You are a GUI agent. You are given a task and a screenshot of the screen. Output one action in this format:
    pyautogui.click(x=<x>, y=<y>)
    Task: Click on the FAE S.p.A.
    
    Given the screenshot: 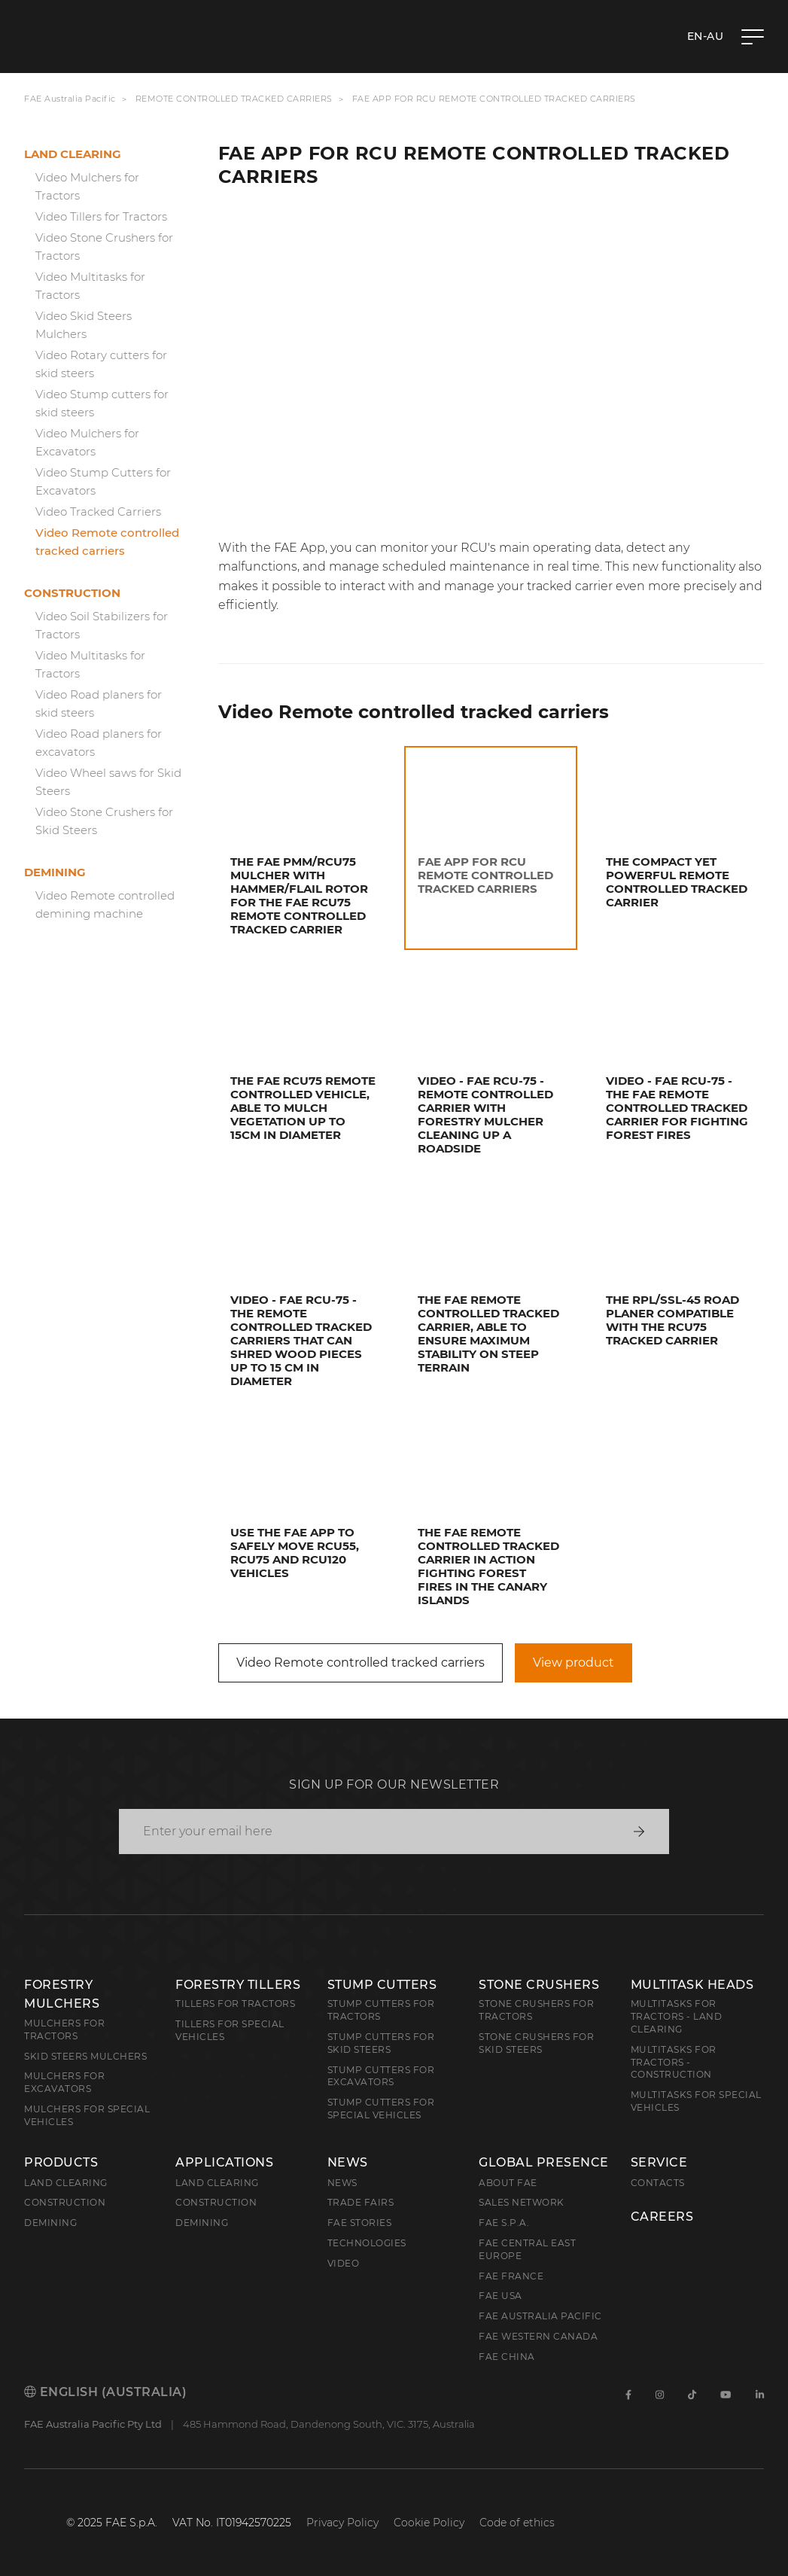 What is the action you would take?
    pyautogui.click(x=504, y=2222)
    